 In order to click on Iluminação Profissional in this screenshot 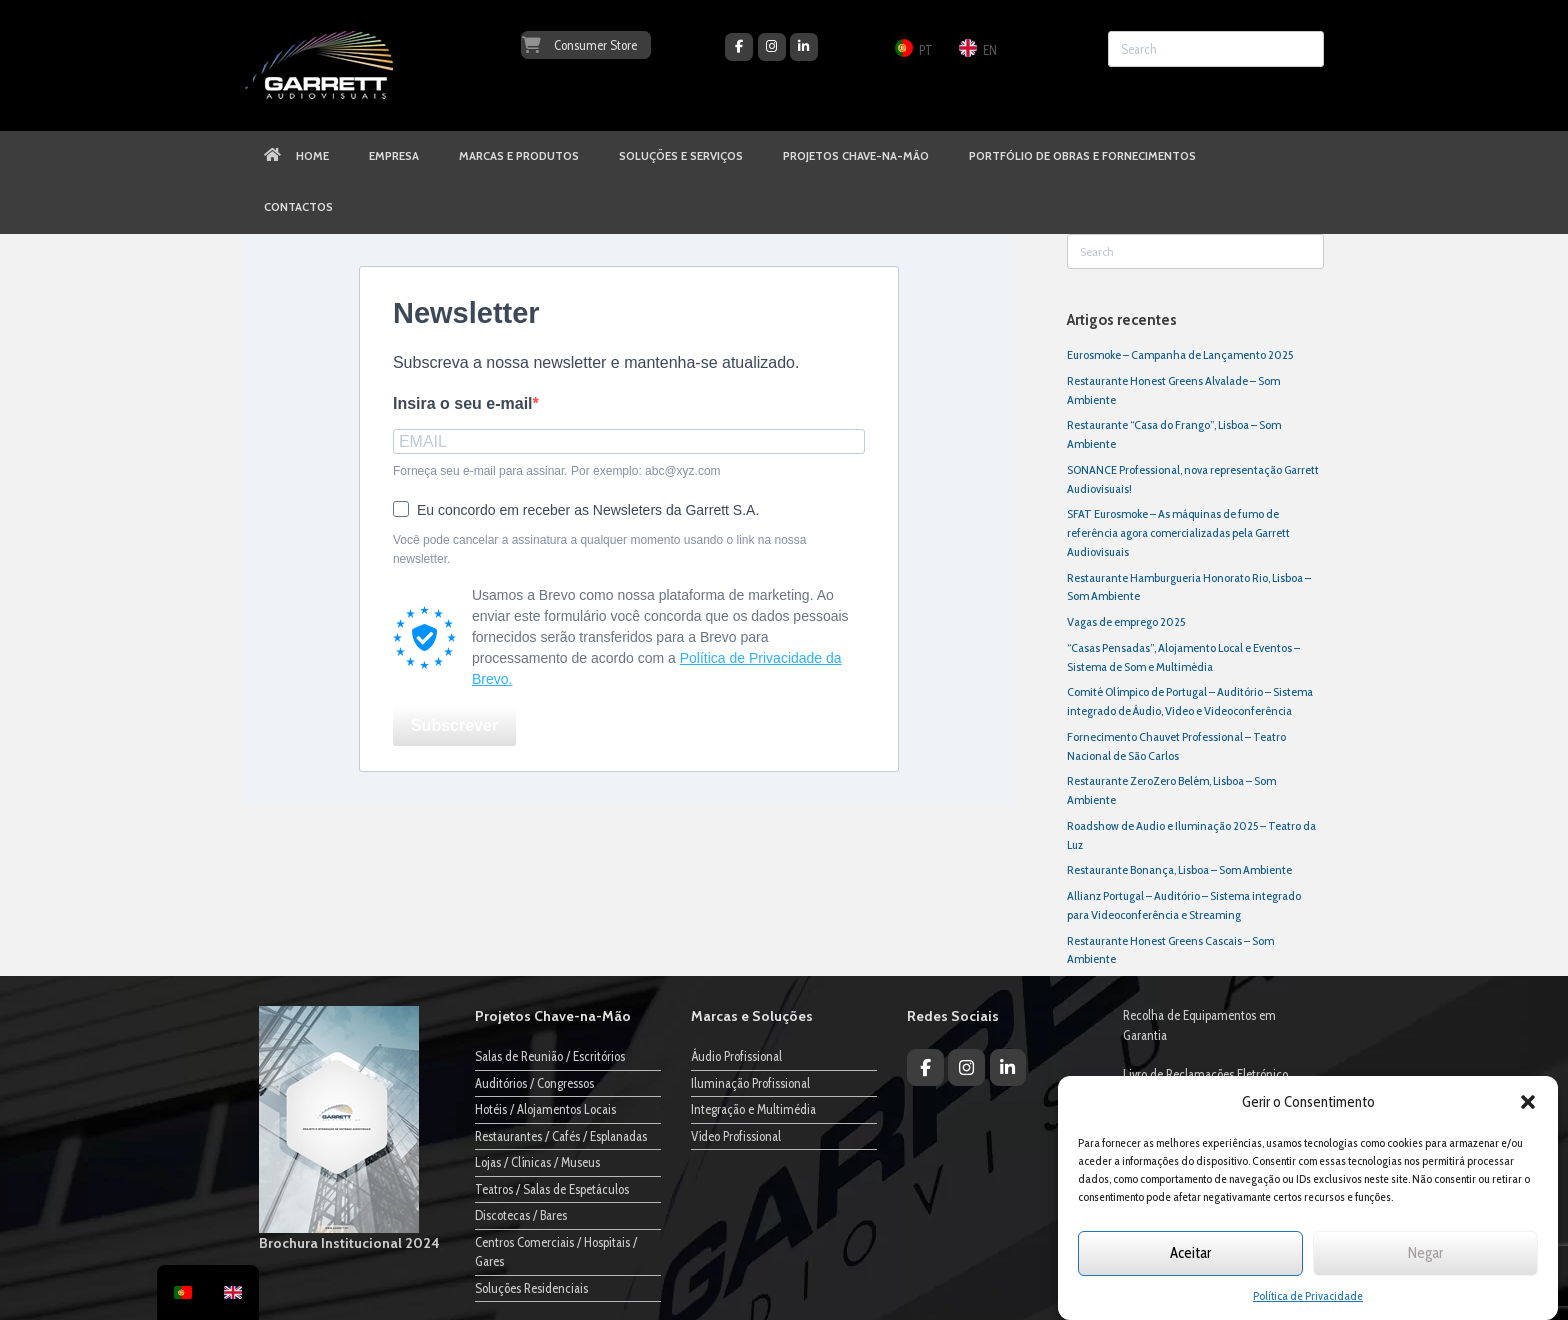, I will do `click(750, 1083)`.